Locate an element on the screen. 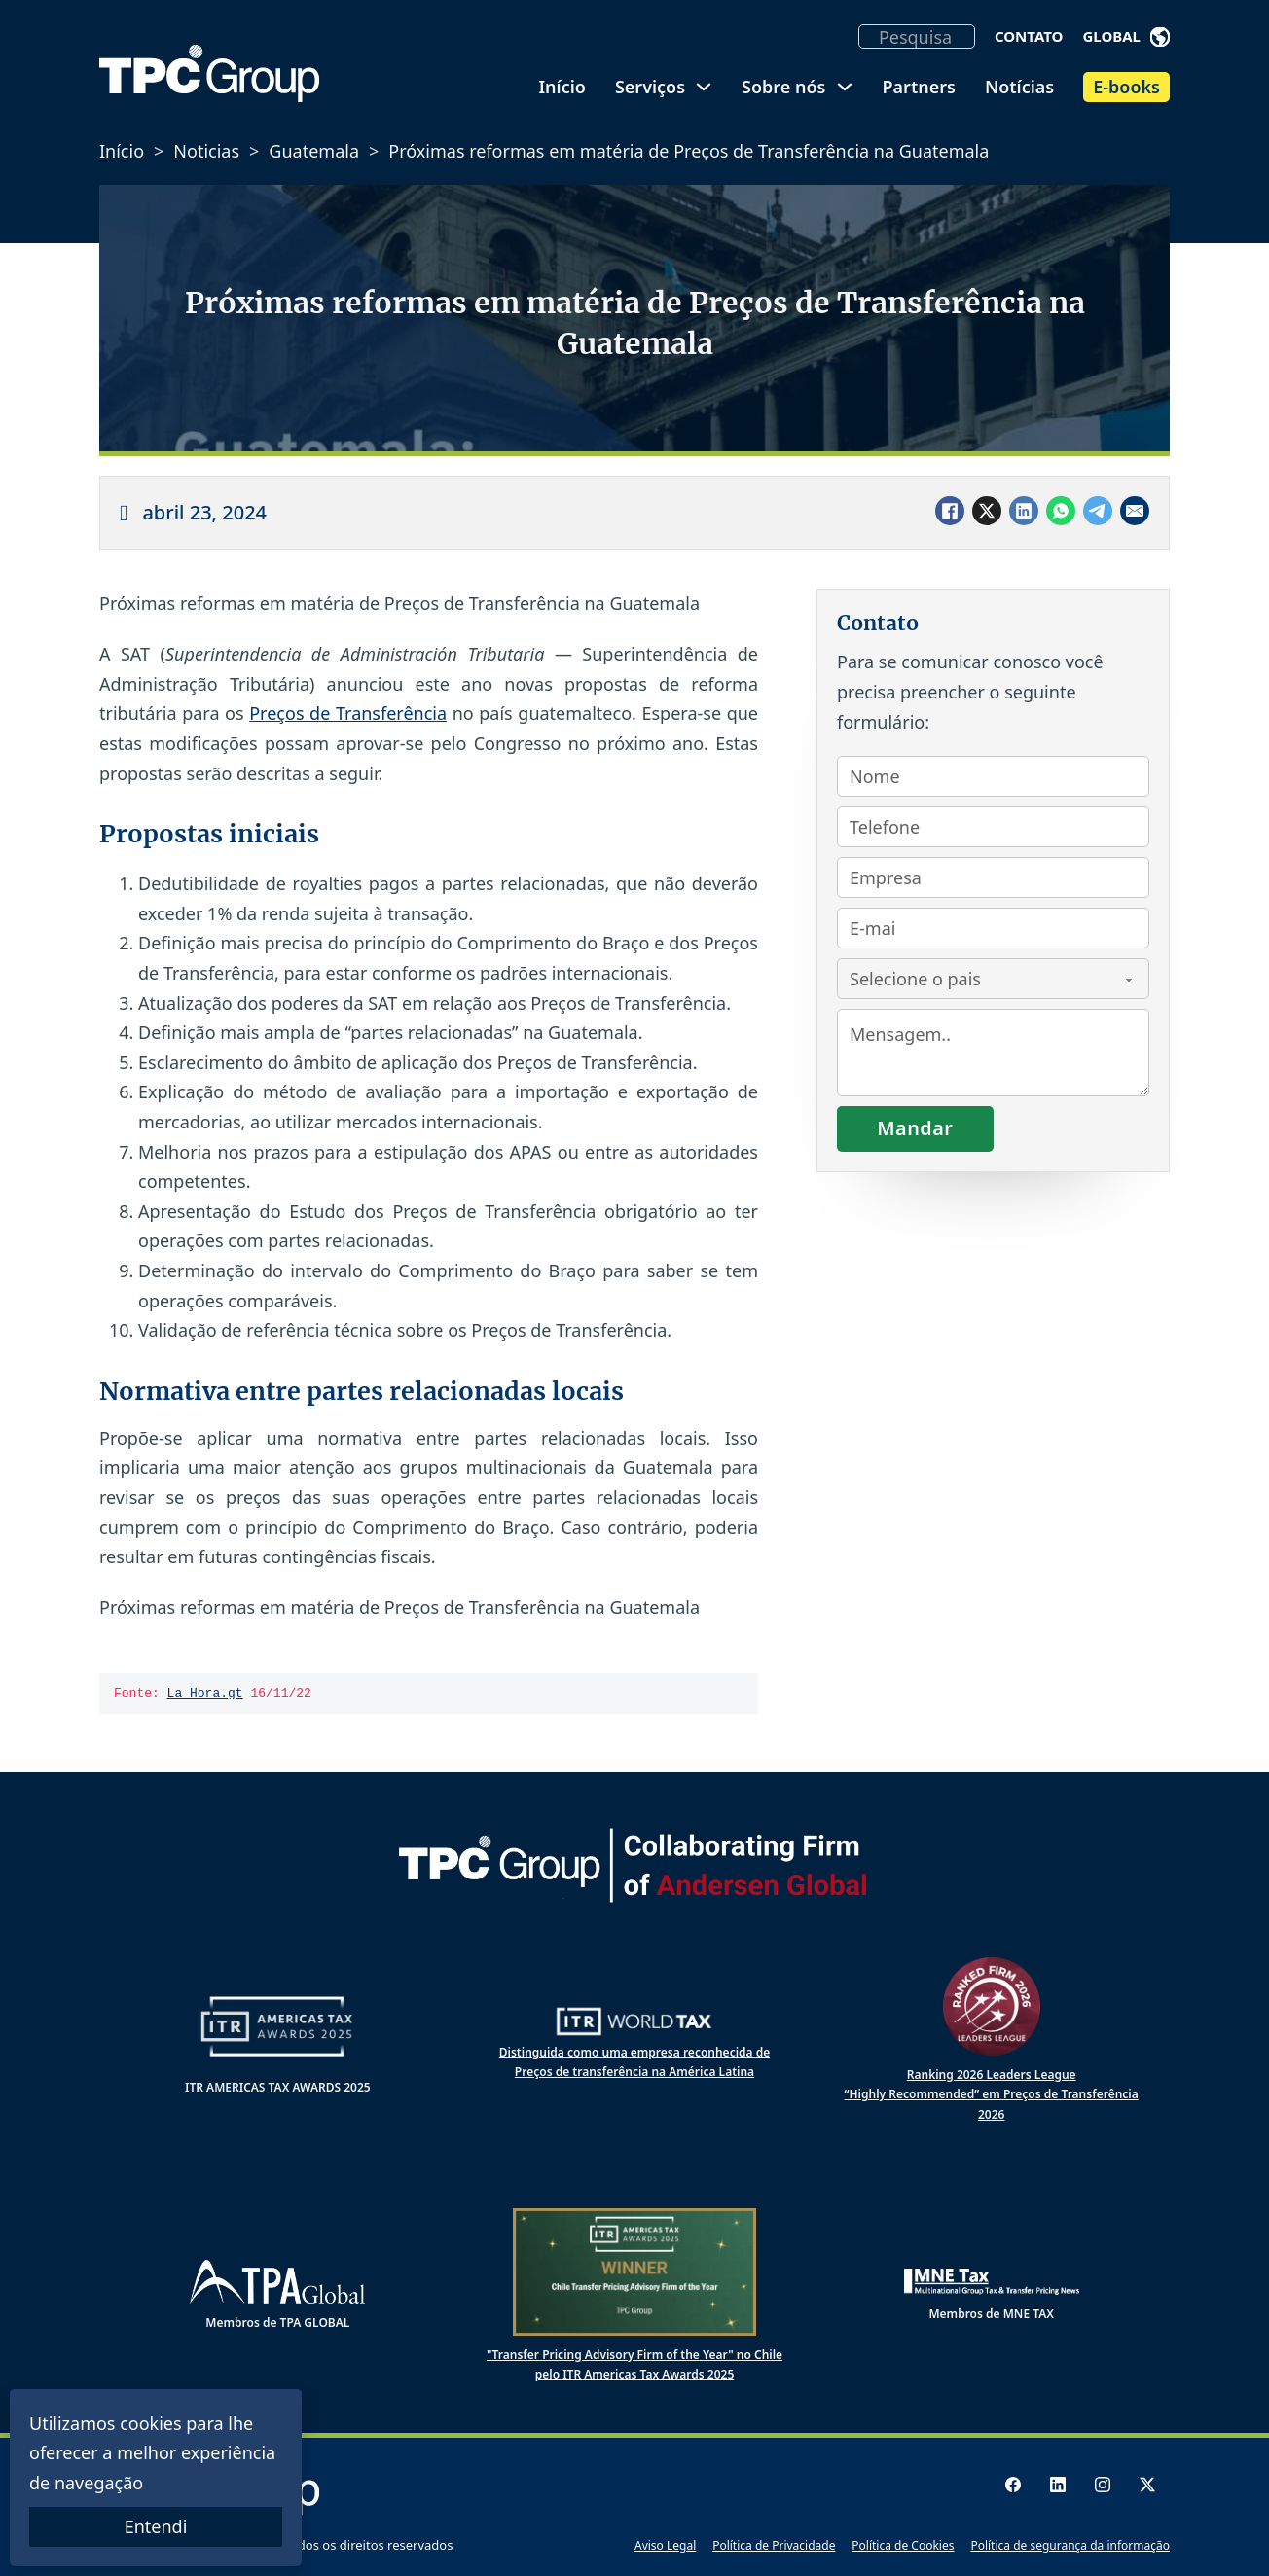 The image size is (1269, 2576). Aviso Legal is located at coordinates (665, 2545).